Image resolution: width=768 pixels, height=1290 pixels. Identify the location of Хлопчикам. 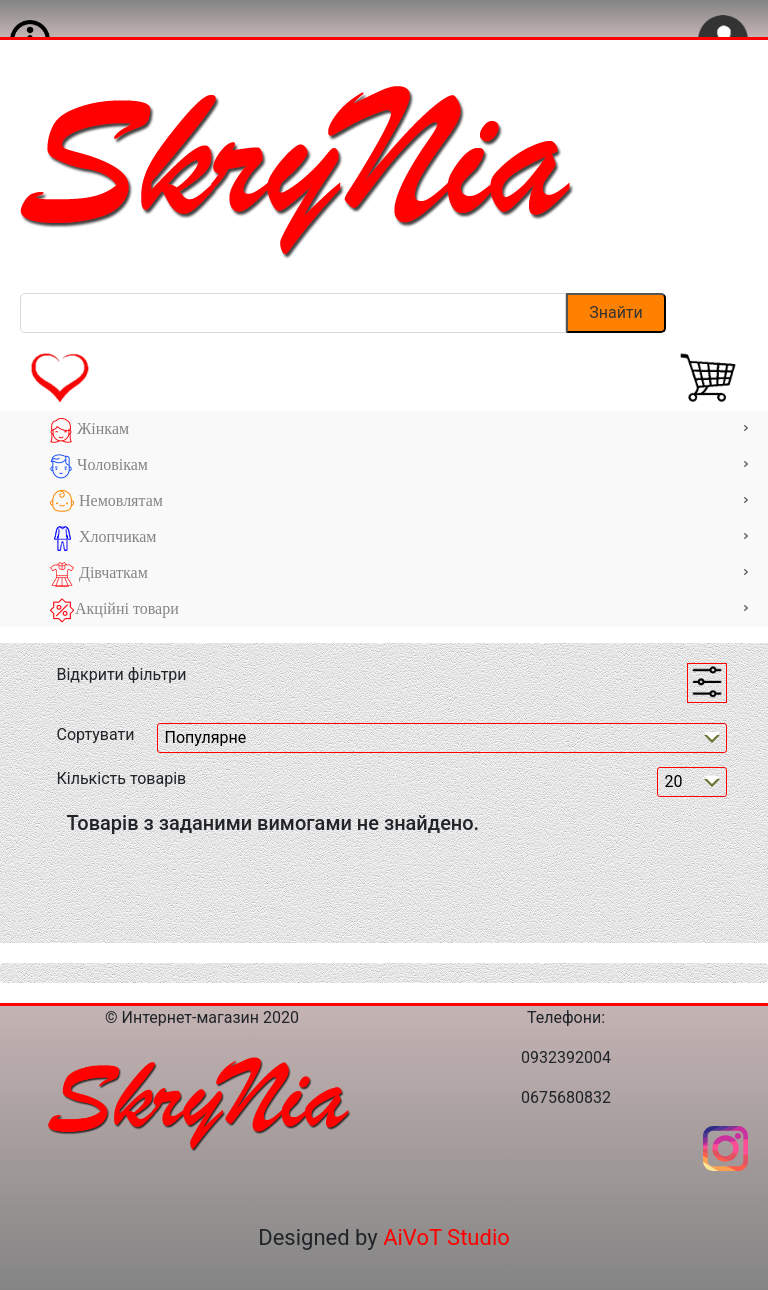
(399, 538).